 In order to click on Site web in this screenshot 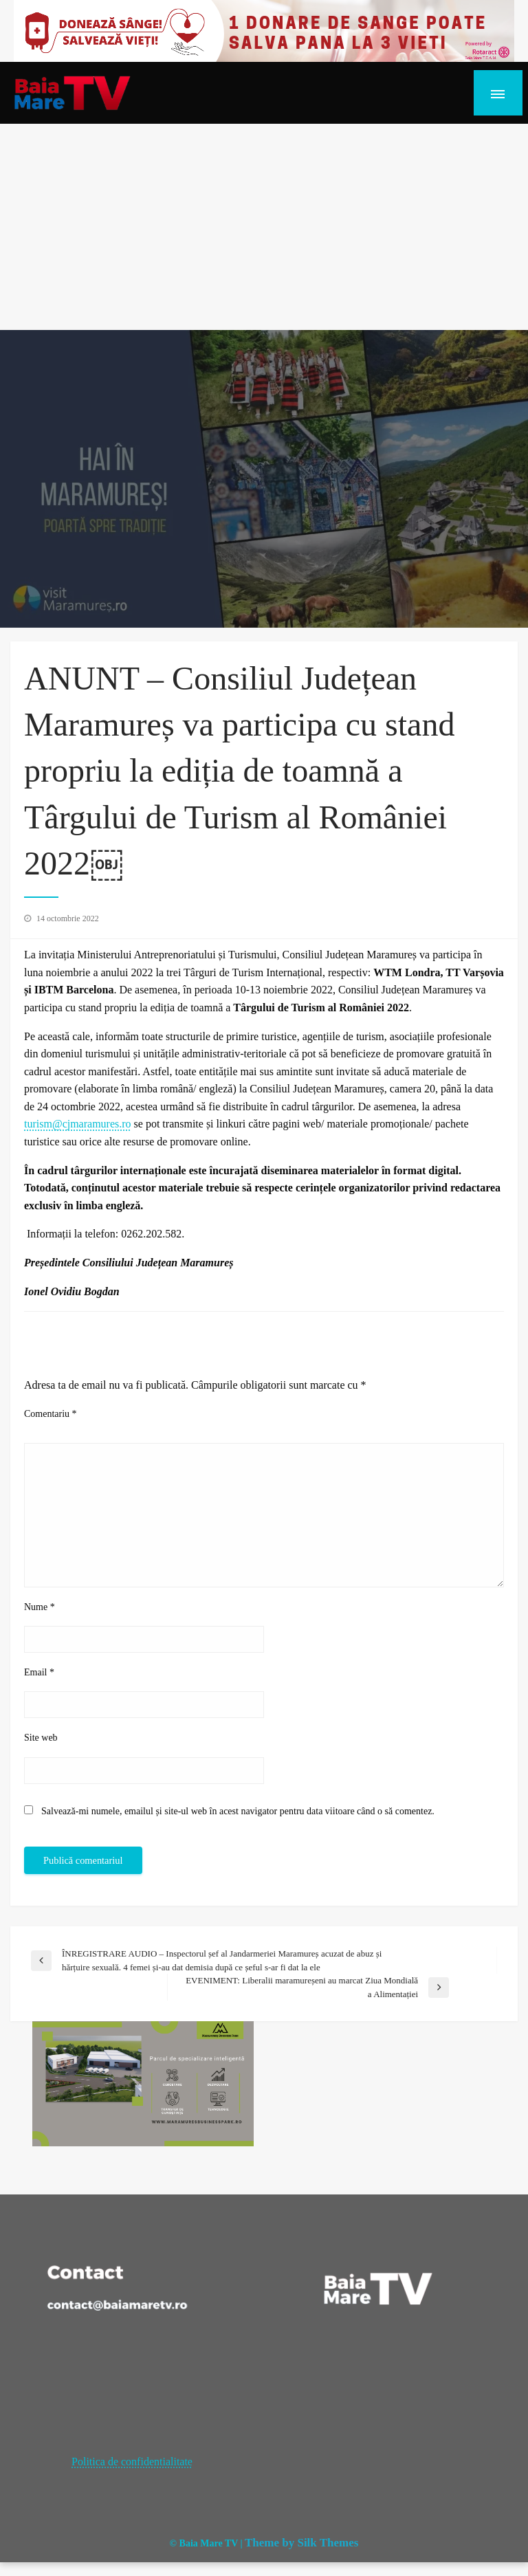, I will do `click(41, 1737)`.